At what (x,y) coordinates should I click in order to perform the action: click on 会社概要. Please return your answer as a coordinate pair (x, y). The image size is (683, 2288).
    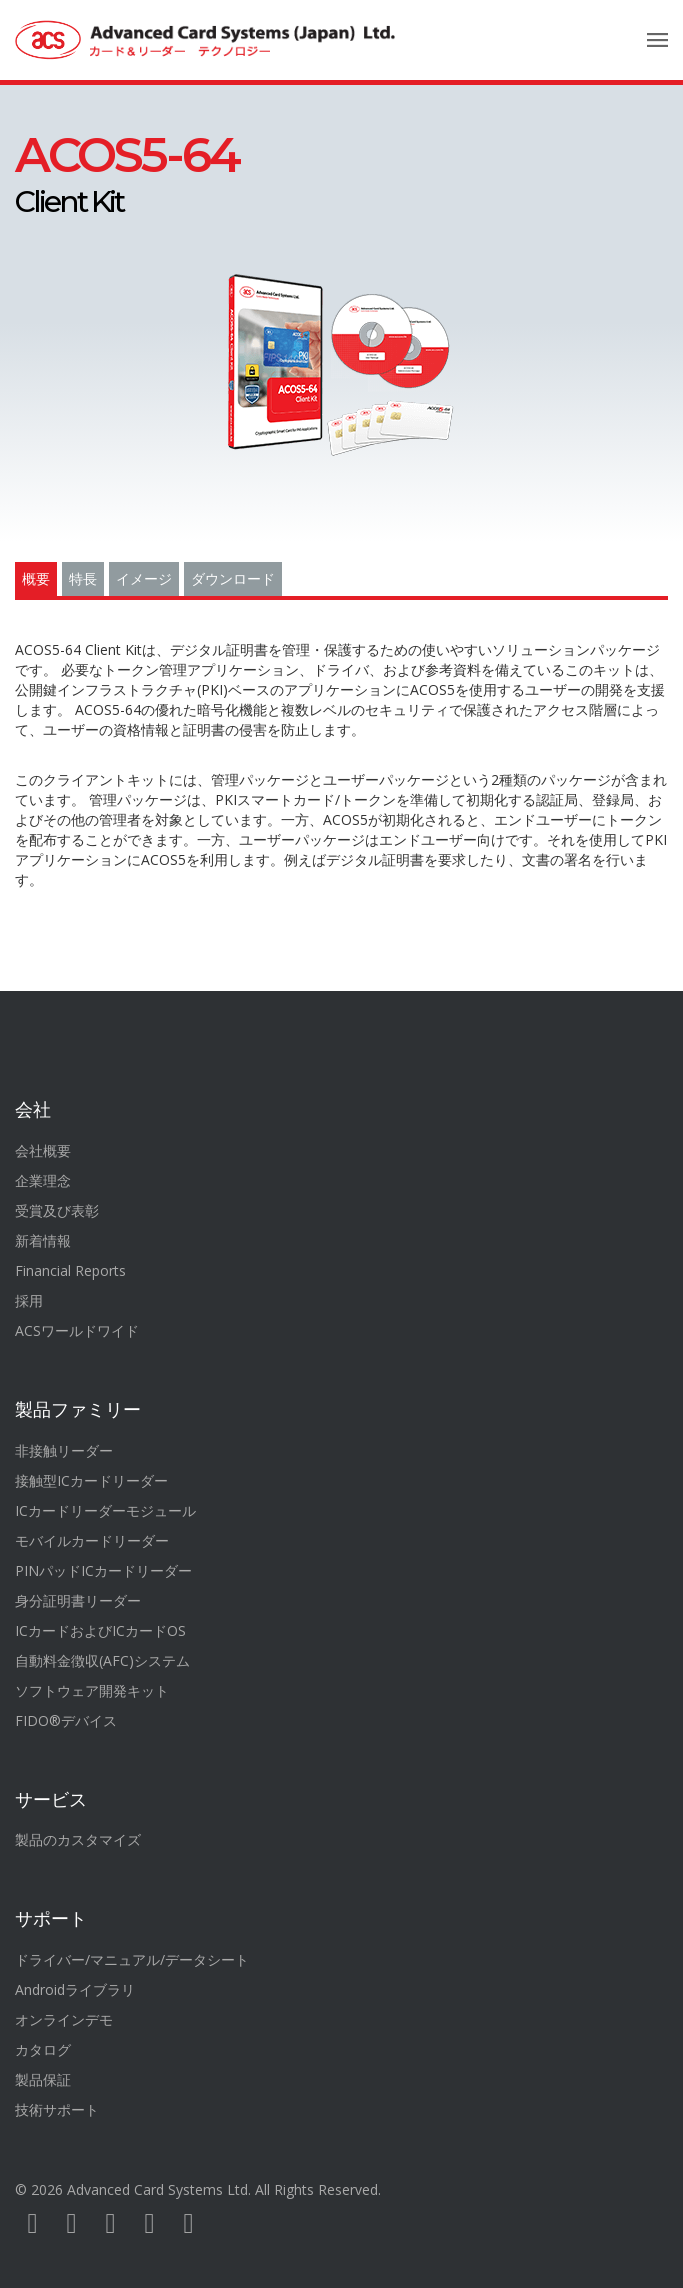
    Looking at the image, I should click on (43, 1150).